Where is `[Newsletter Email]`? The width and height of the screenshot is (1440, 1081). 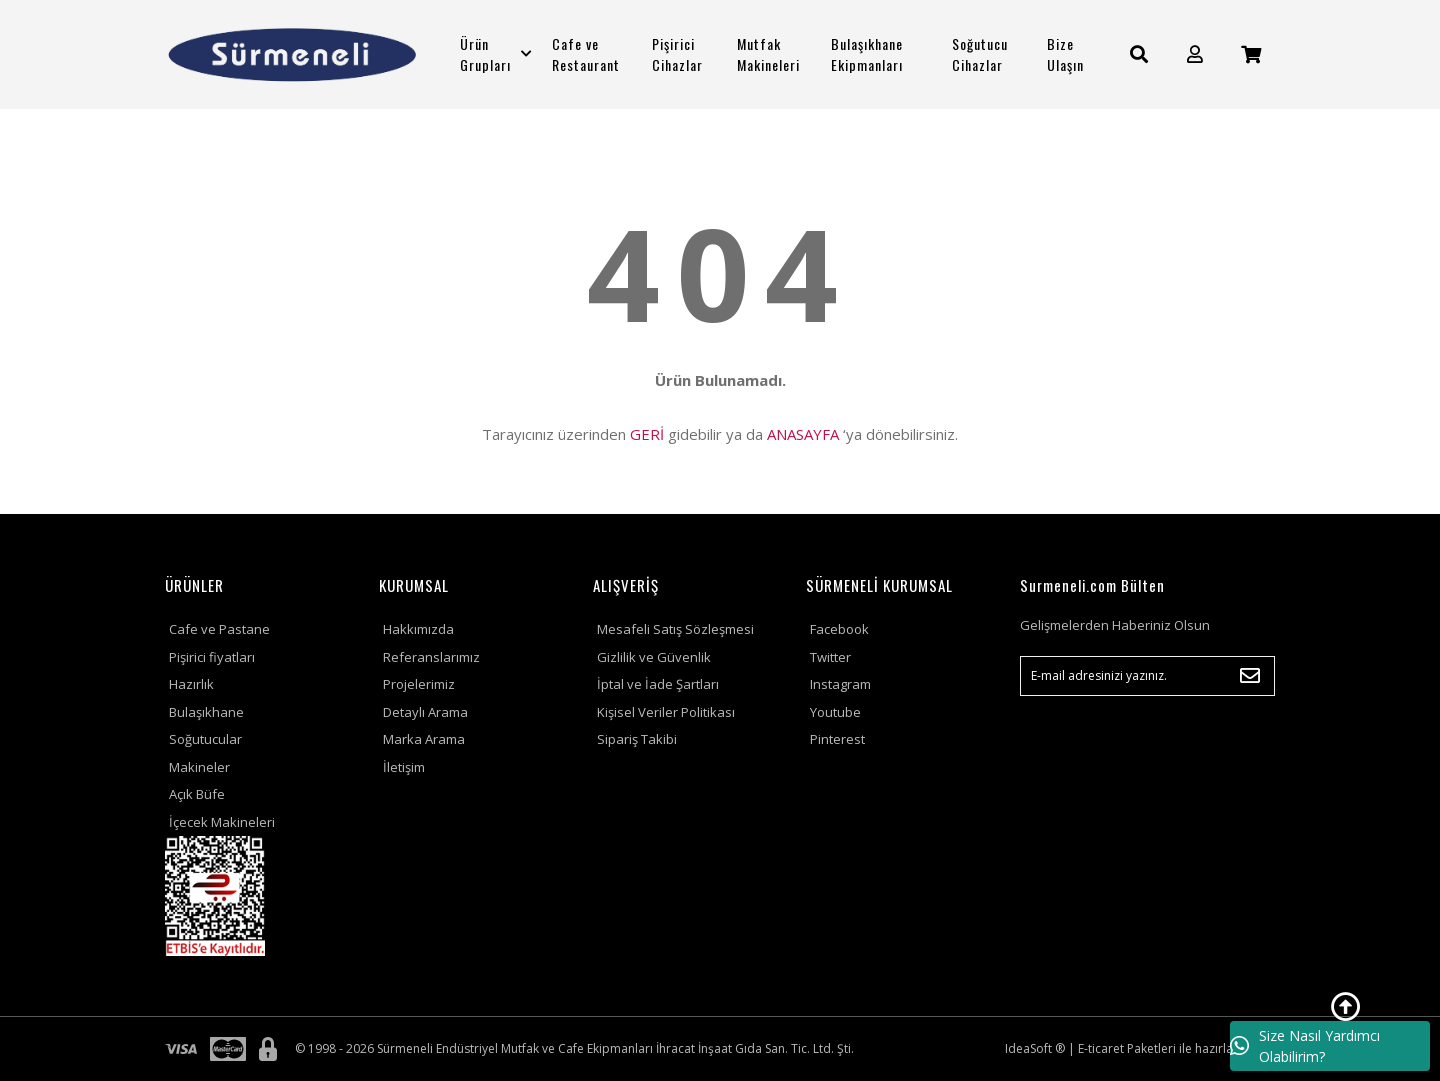
[Newsletter Email] is located at coordinates (1147, 676).